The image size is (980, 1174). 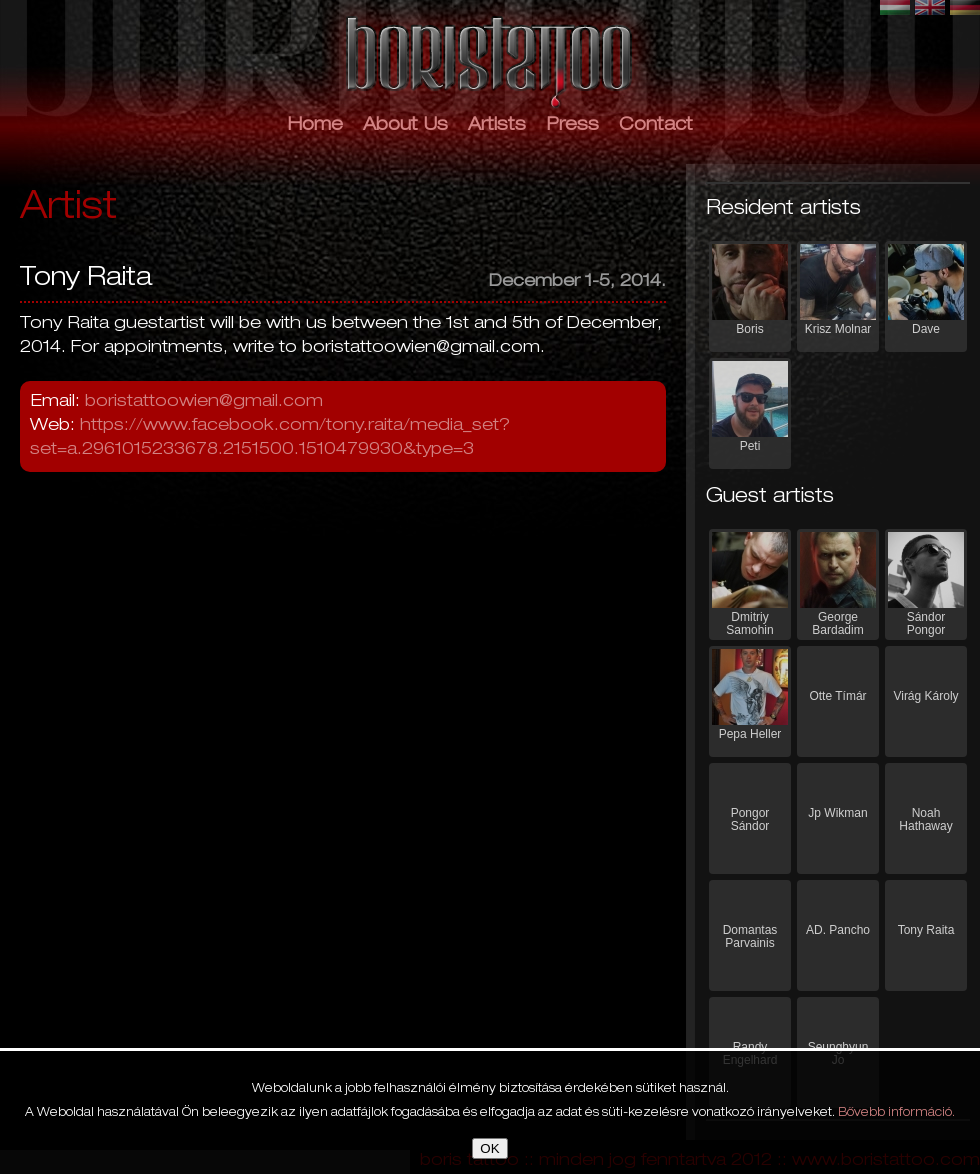 I want to click on Noah Hathaway, so click(x=925, y=819).